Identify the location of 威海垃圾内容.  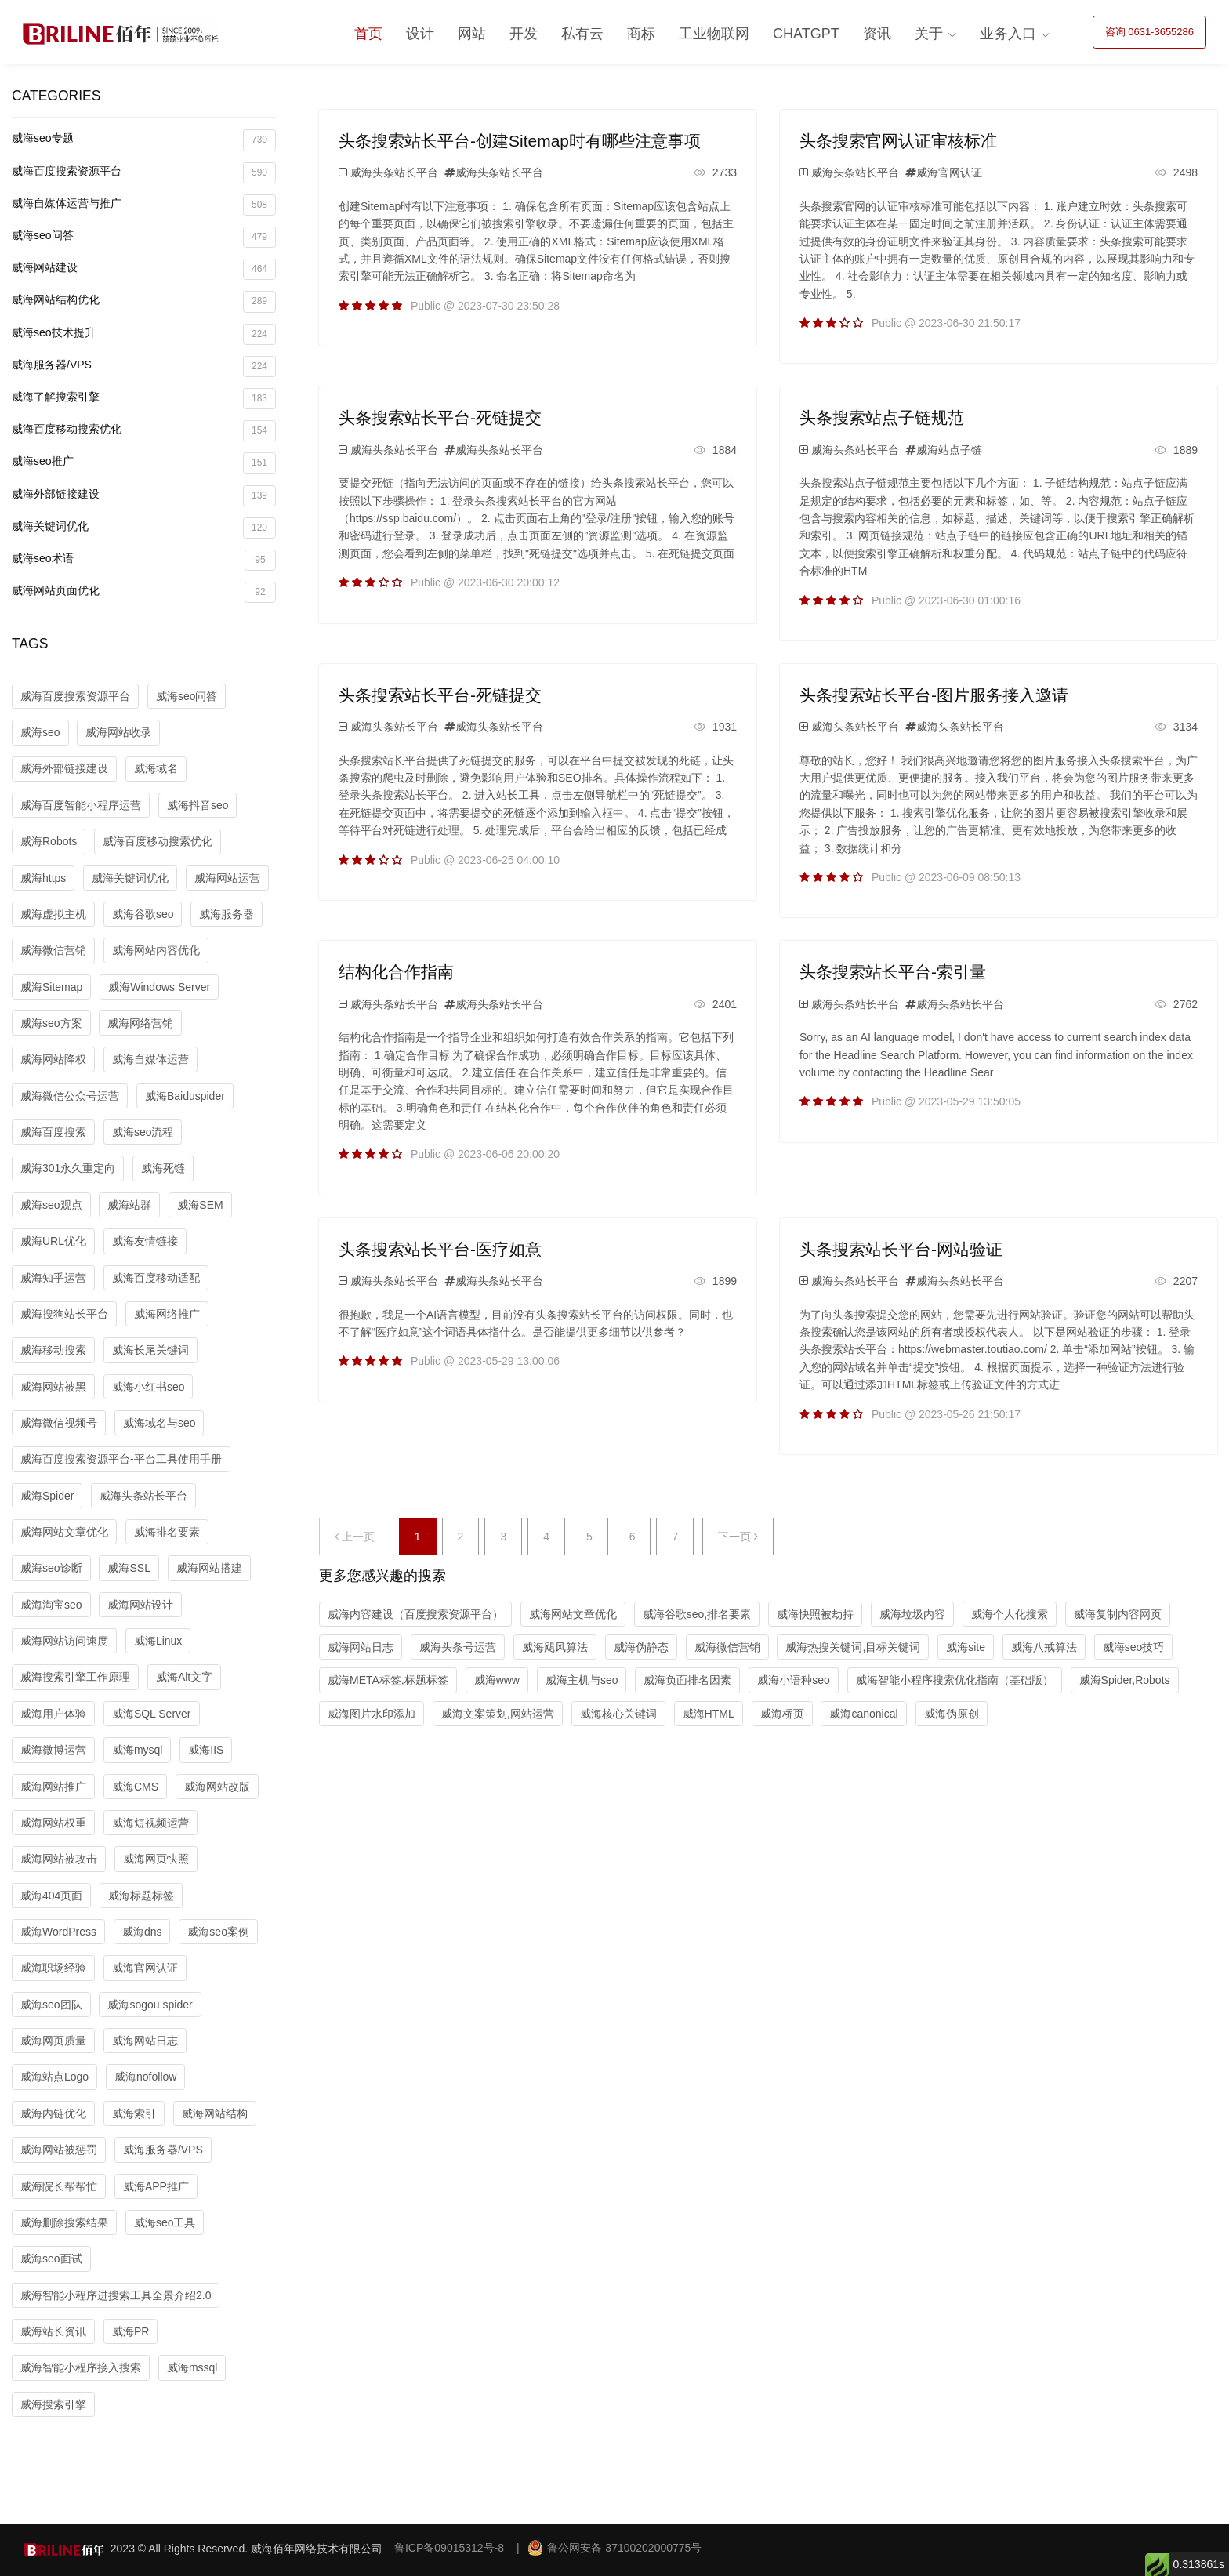
(912, 1614).